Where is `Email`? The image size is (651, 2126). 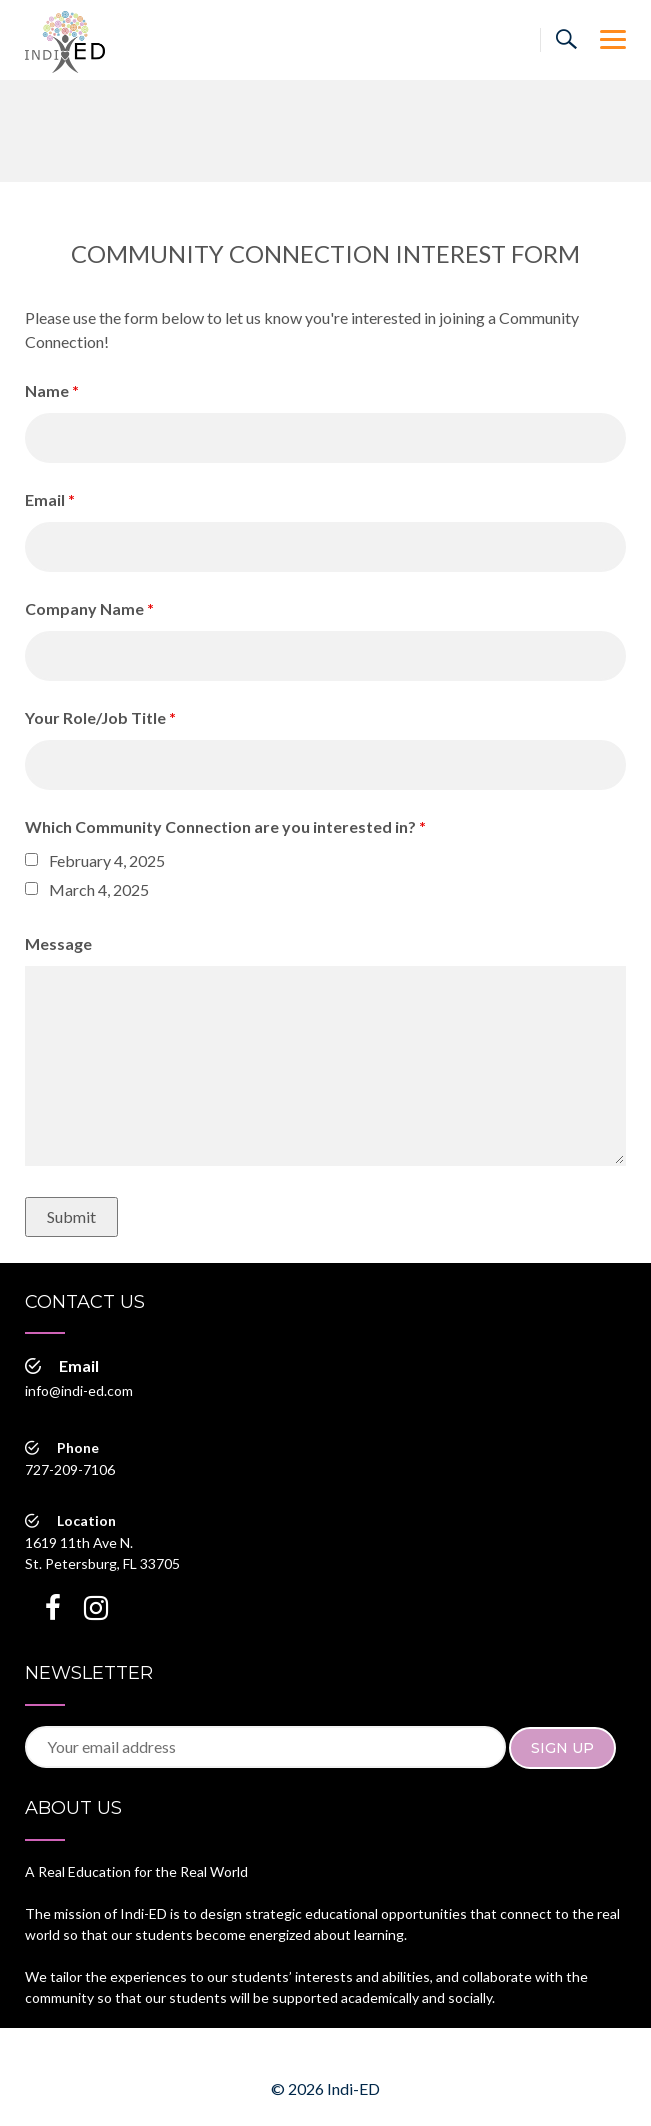 Email is located at coordinates (50, 499).